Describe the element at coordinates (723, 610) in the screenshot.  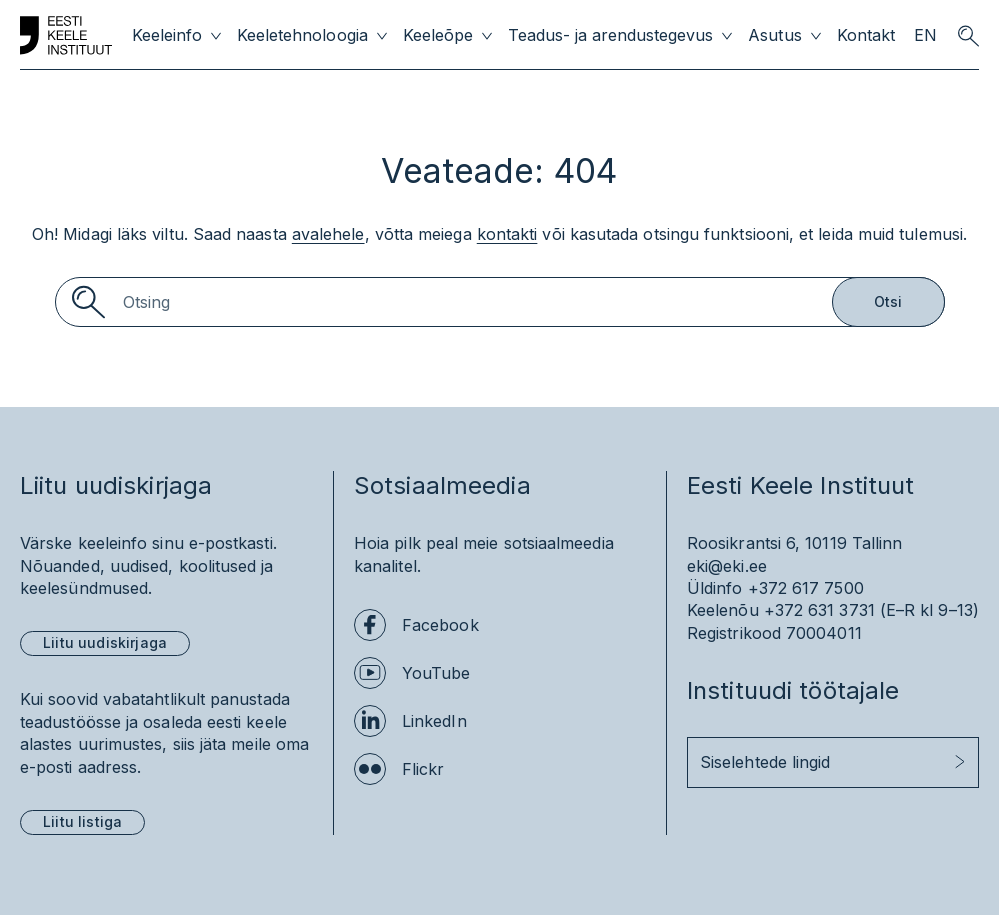
I see `Keelenõu` at that location.